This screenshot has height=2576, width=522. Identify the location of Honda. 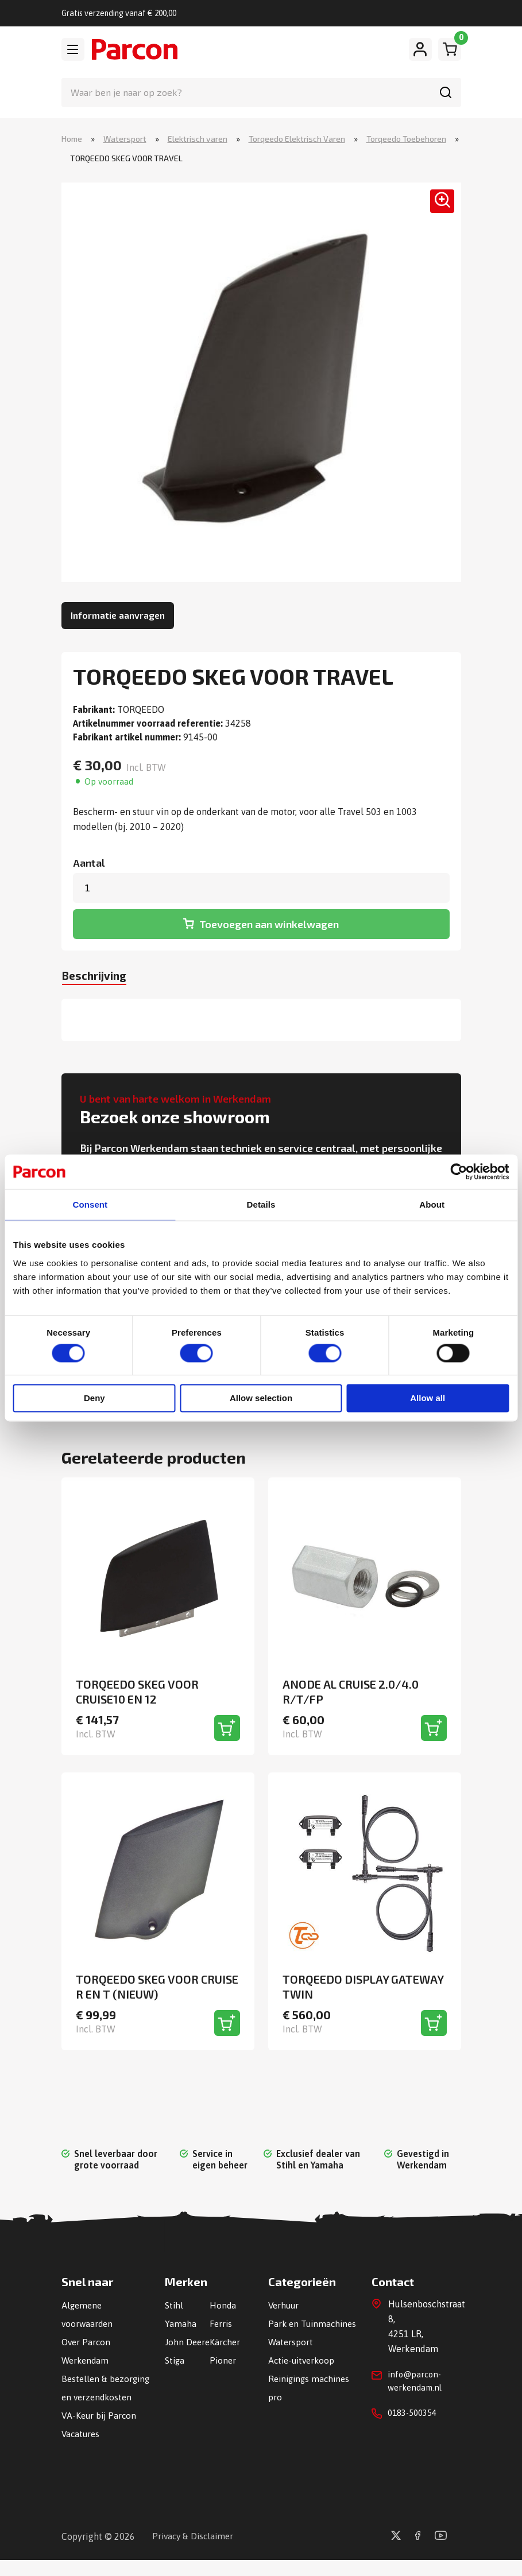
(223, 2303).